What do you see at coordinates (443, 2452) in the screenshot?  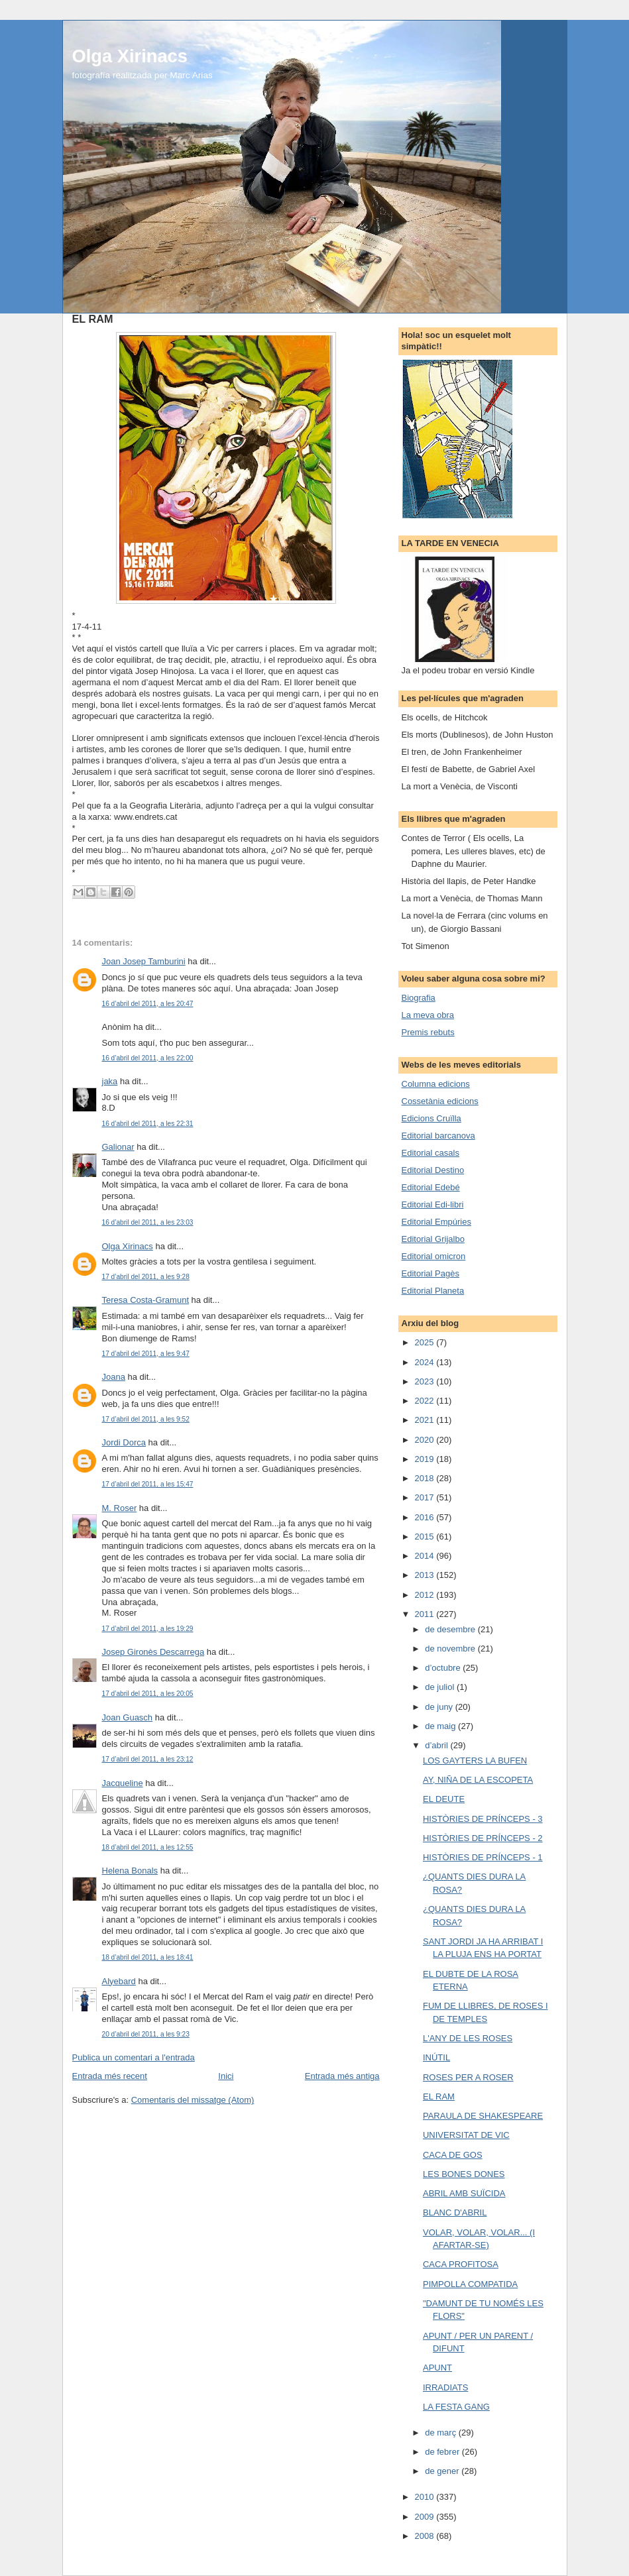 I see `de febrer` at bounding box center [443, 2452].